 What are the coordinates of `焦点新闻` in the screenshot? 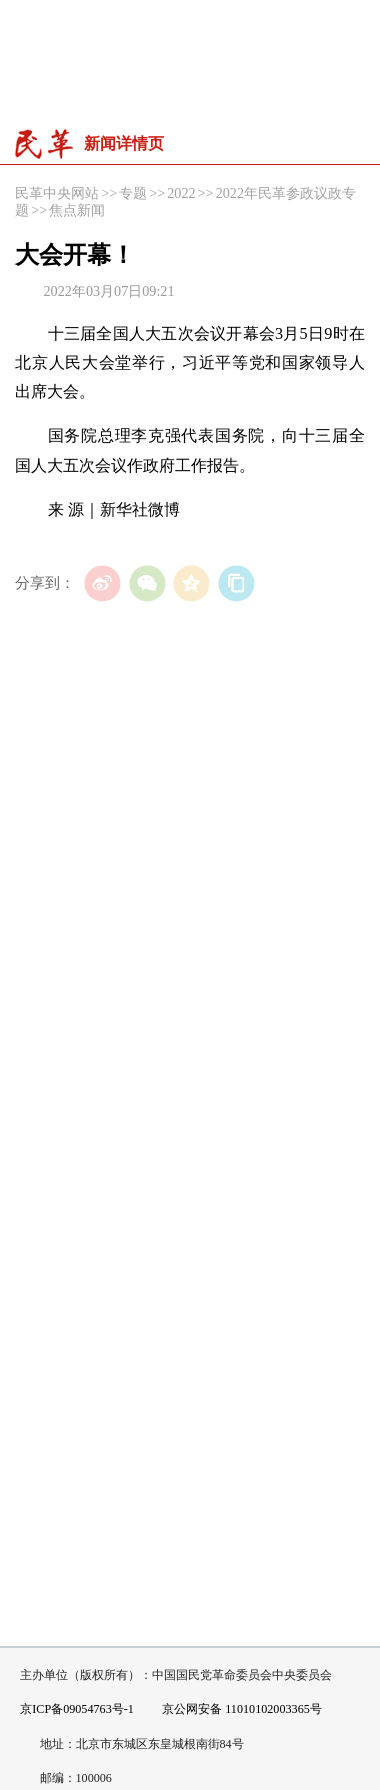 It's located at (77, 210).